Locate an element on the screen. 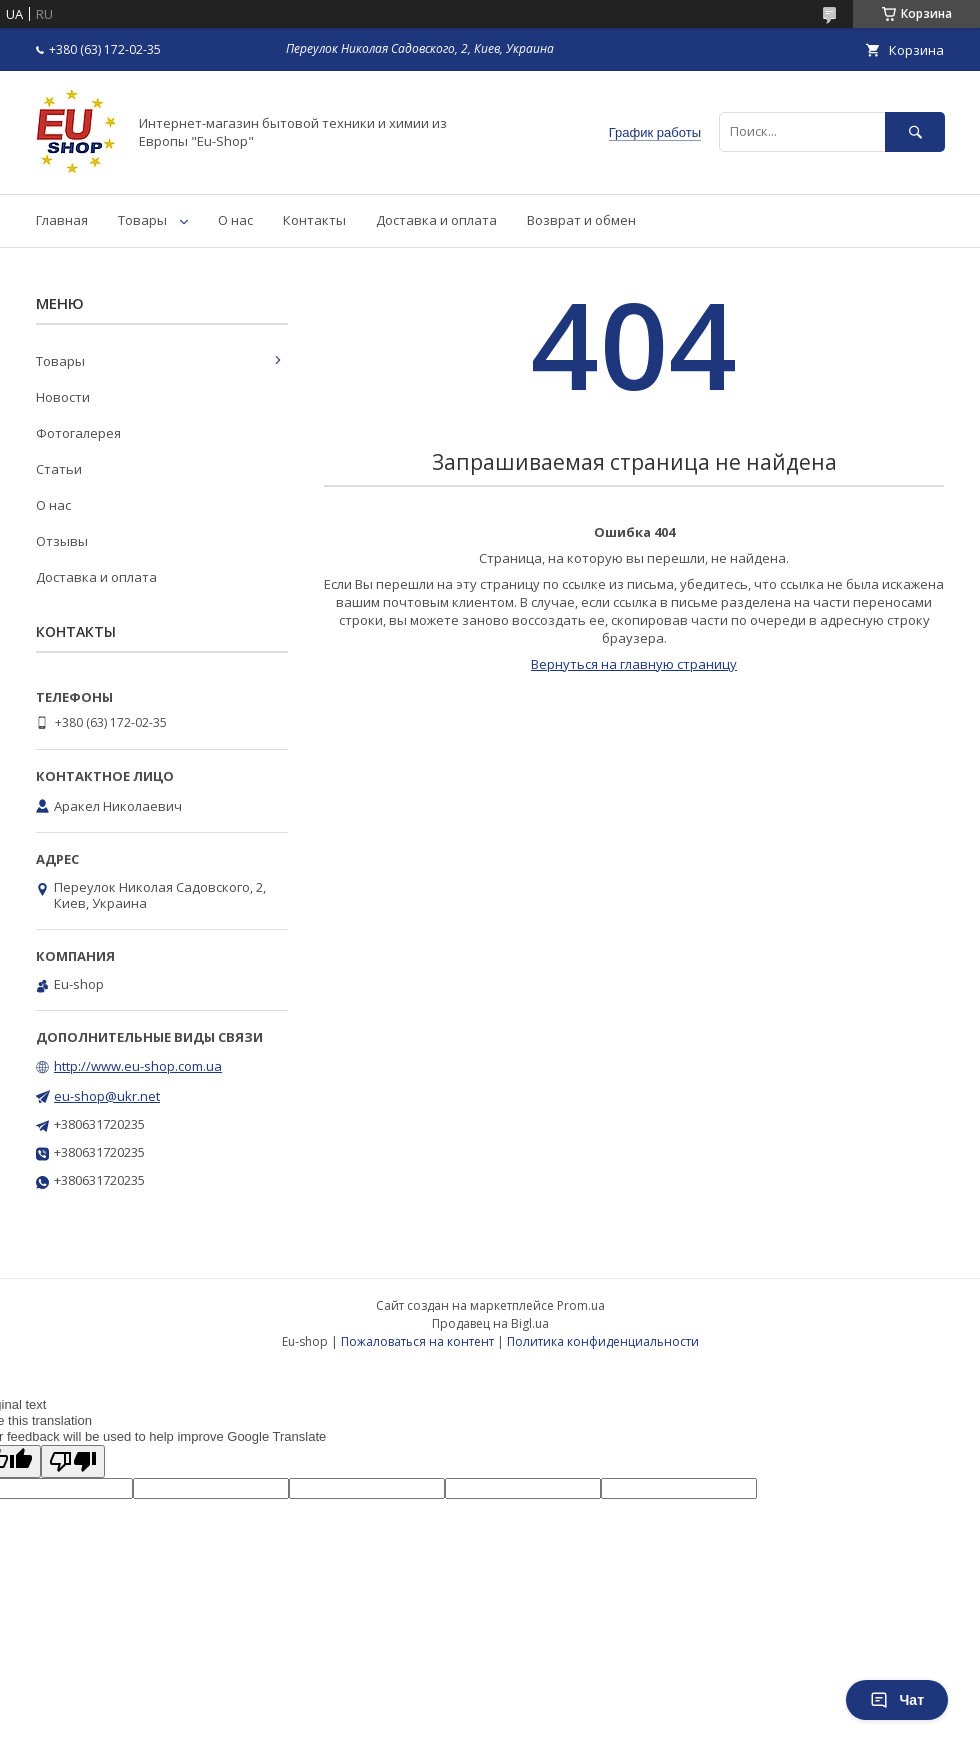  http://www.eu-shop.com.ua is located at coordinates (138, 1066).